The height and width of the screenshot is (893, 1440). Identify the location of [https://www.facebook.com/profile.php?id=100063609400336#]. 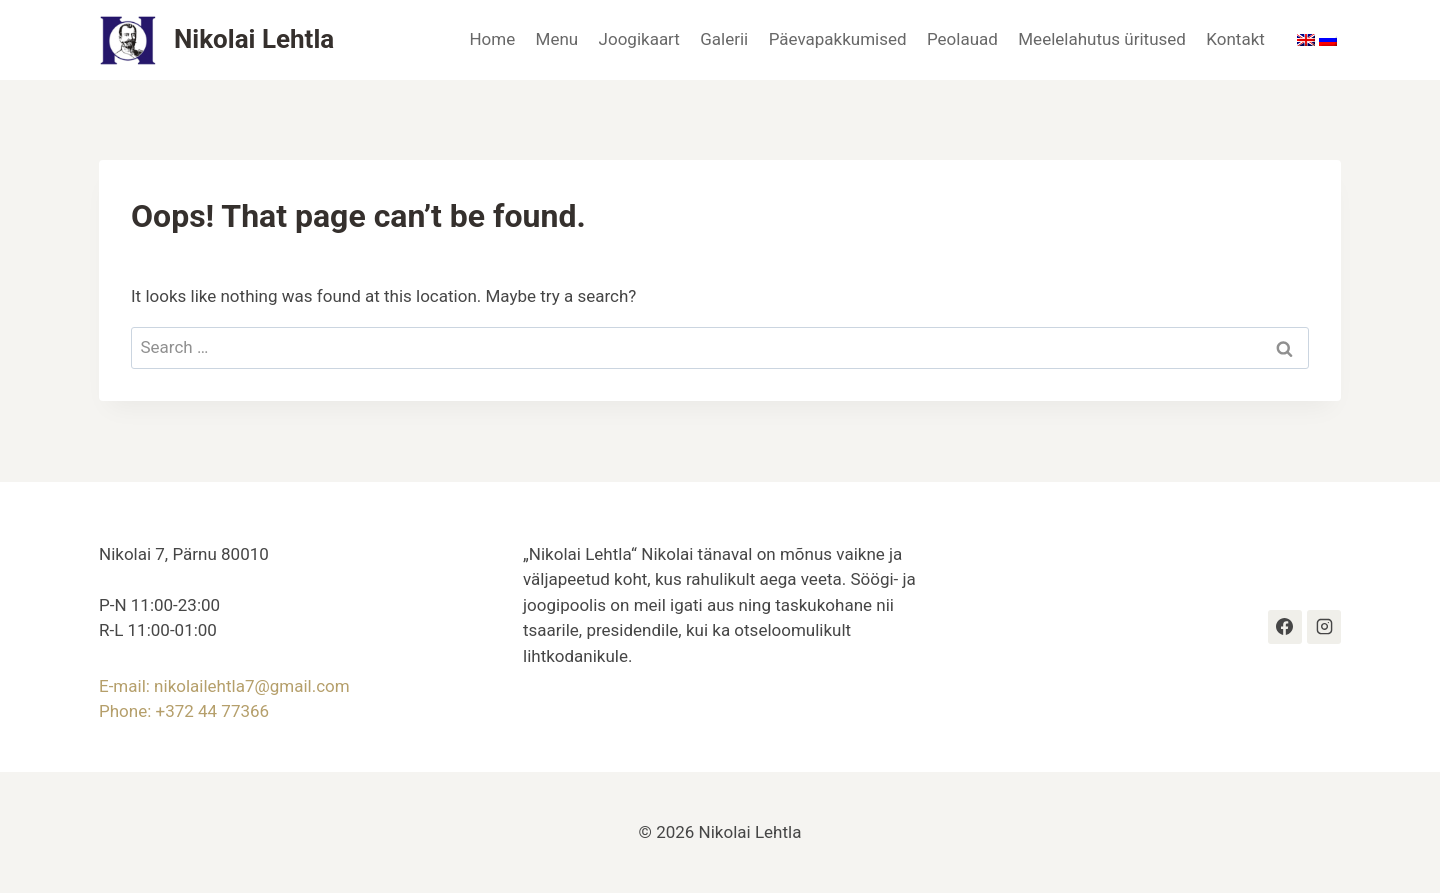
(1285, 627).